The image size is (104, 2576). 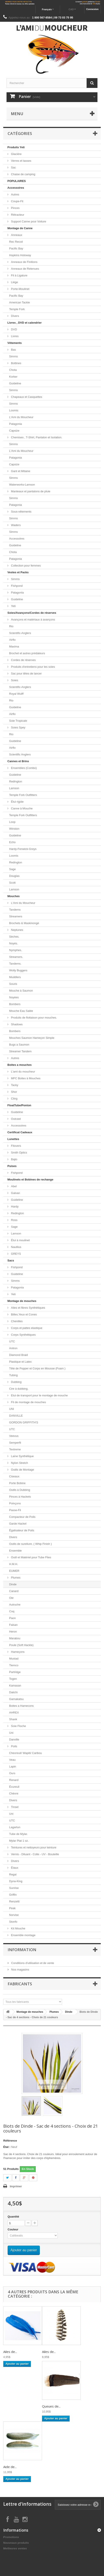 I want to click on Textreme, so click(x=15, y=1449).